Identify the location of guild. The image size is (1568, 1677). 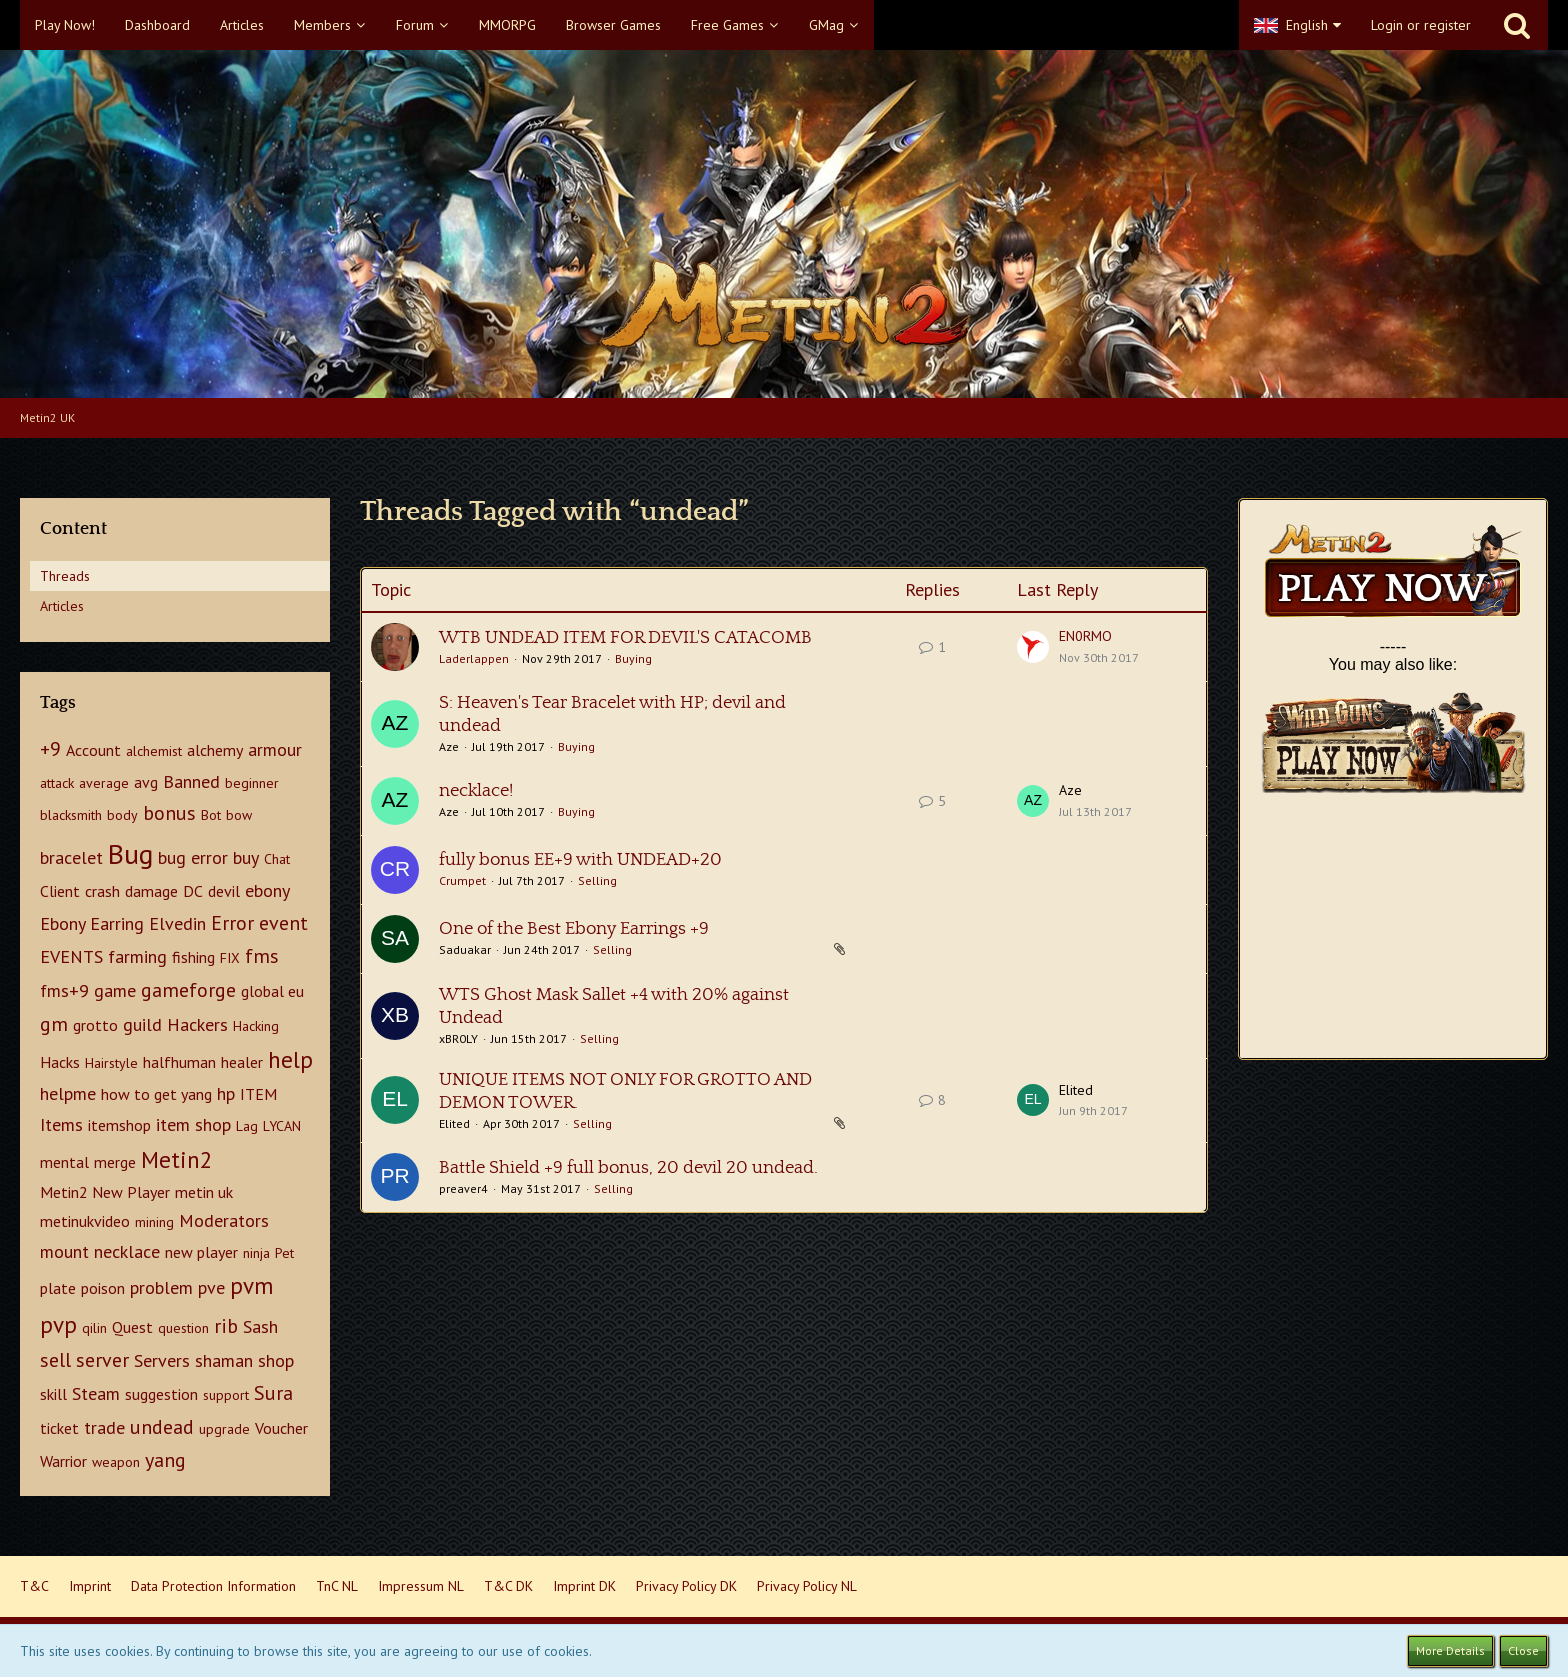
(142, 1024).